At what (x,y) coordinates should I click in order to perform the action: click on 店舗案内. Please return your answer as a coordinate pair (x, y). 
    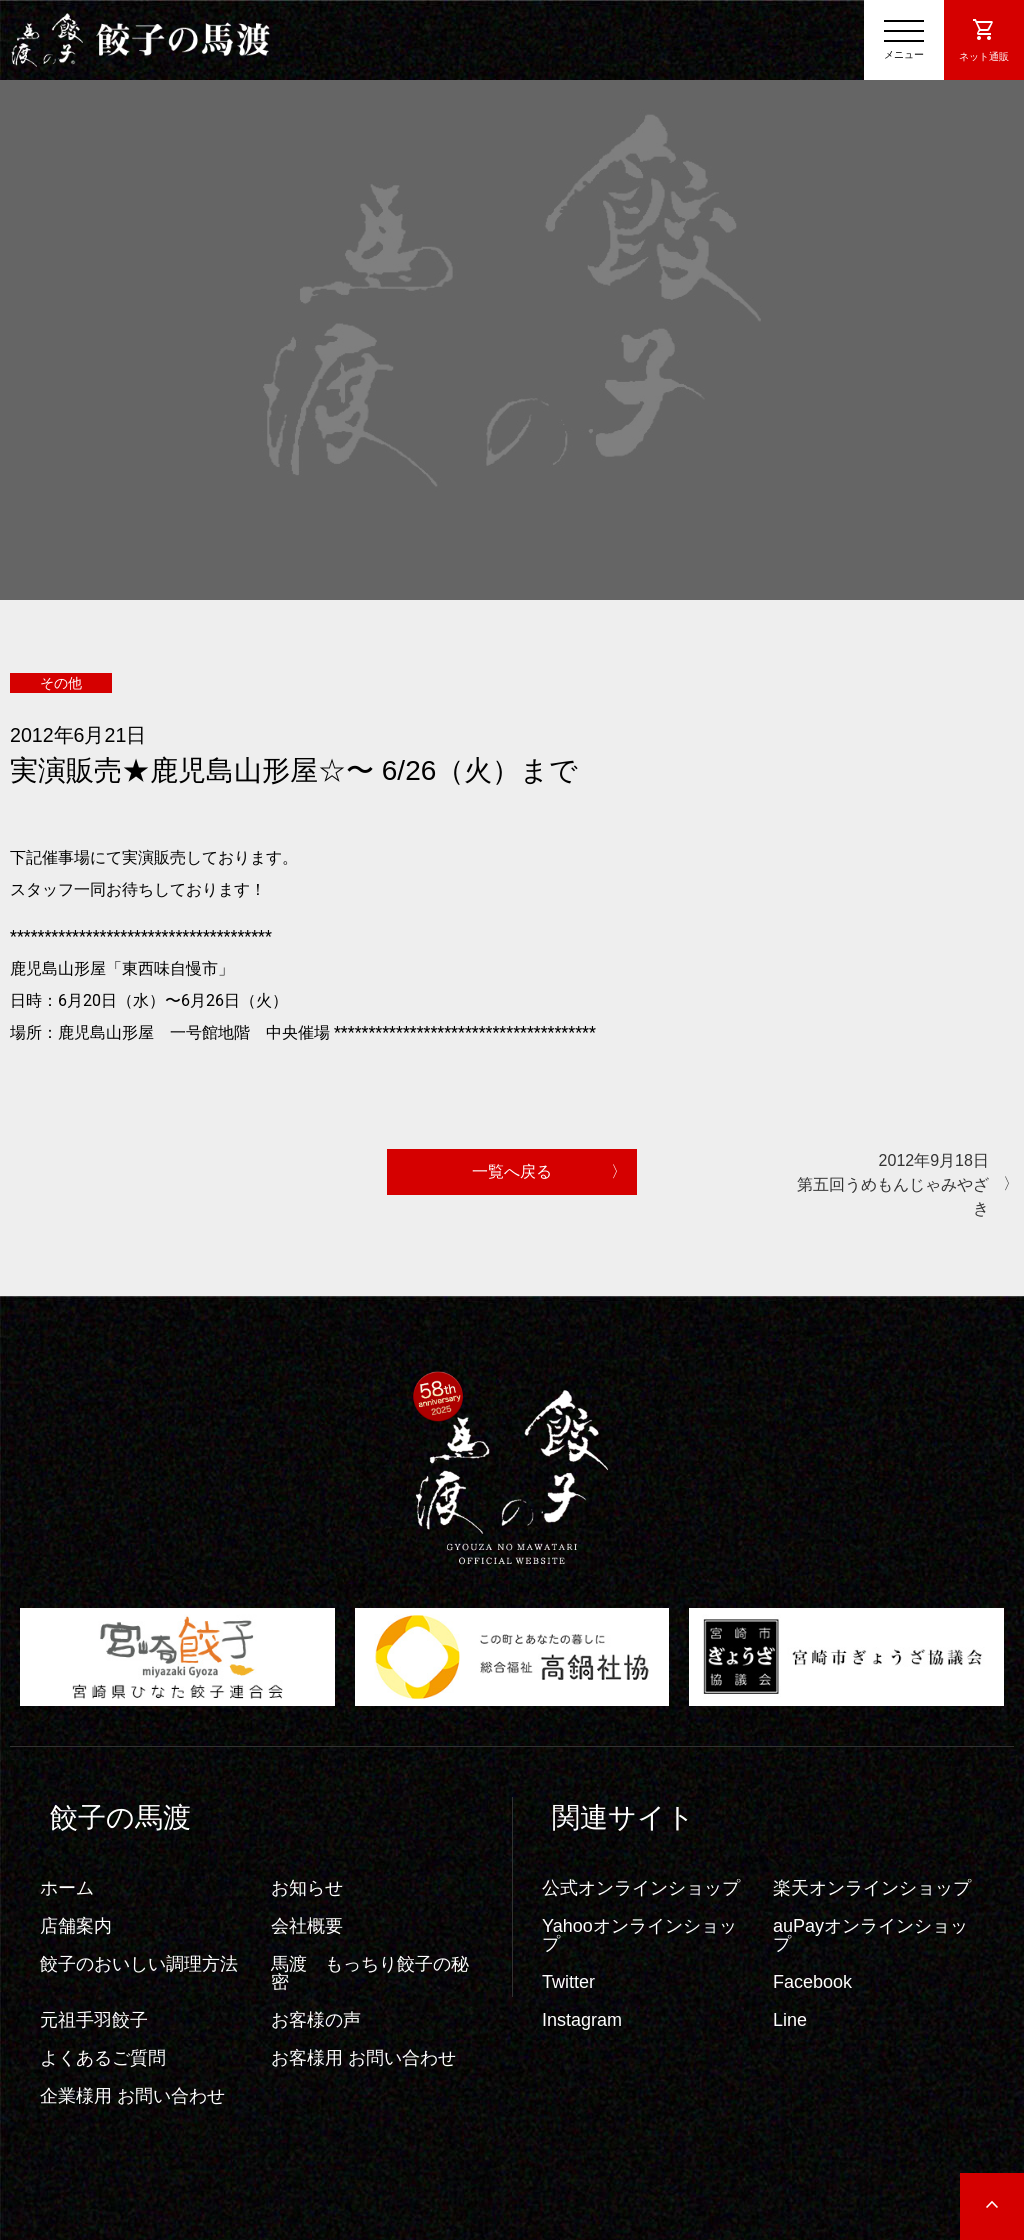
    Looking at the image, I should click on (76, 1926).